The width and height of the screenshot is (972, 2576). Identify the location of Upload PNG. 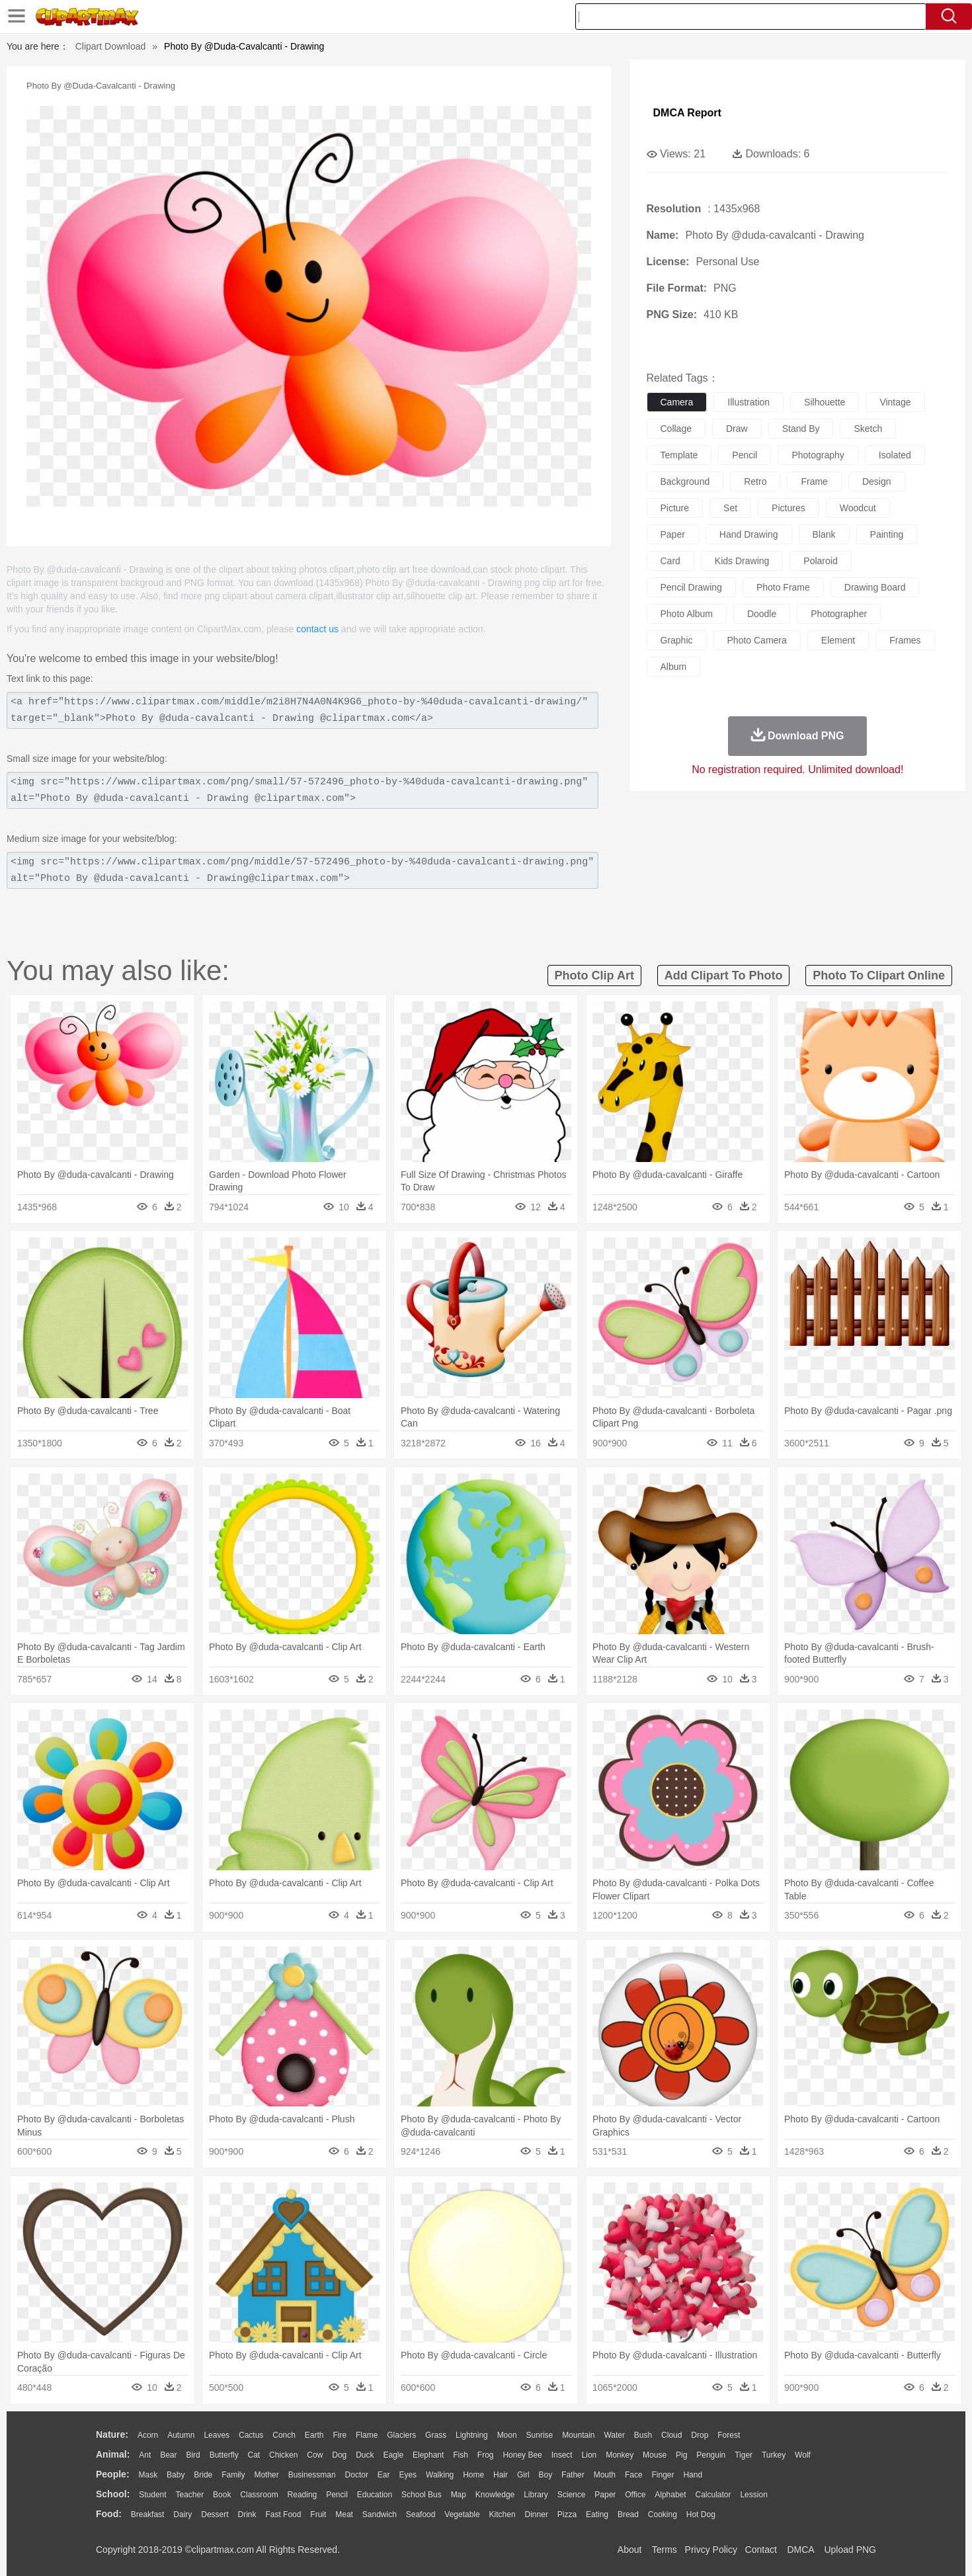
(850, 2549).